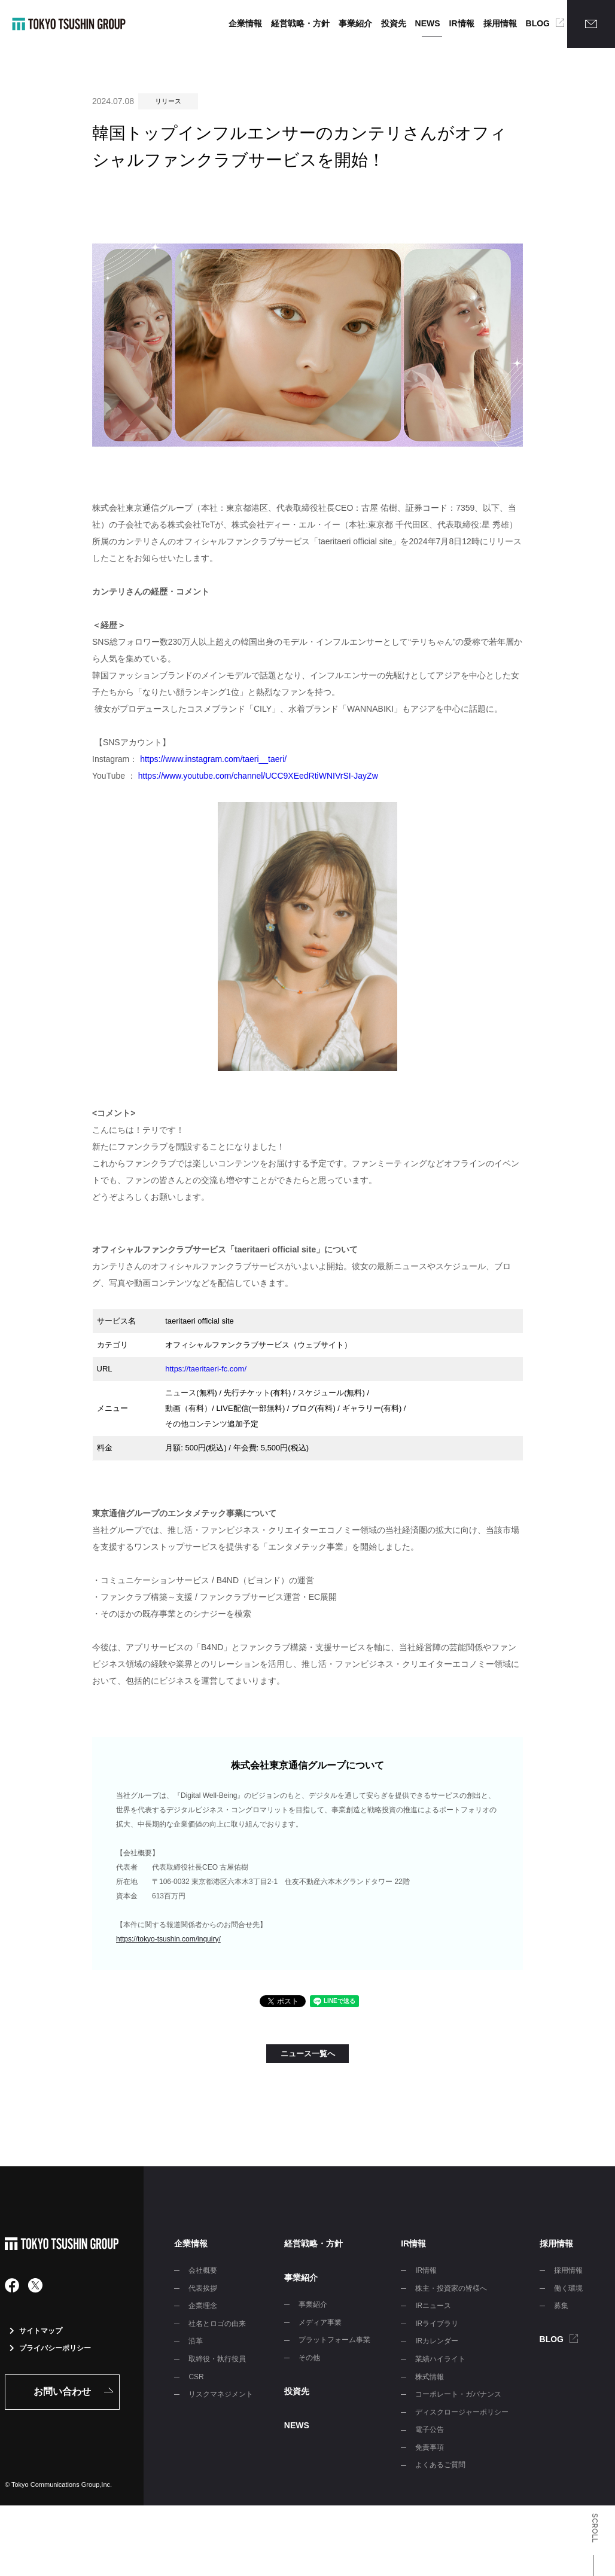 This screenshot has width=615, height=2576. I want to click on https://tokyo-tsushin.com/inquiry/, so click(168, 1939).